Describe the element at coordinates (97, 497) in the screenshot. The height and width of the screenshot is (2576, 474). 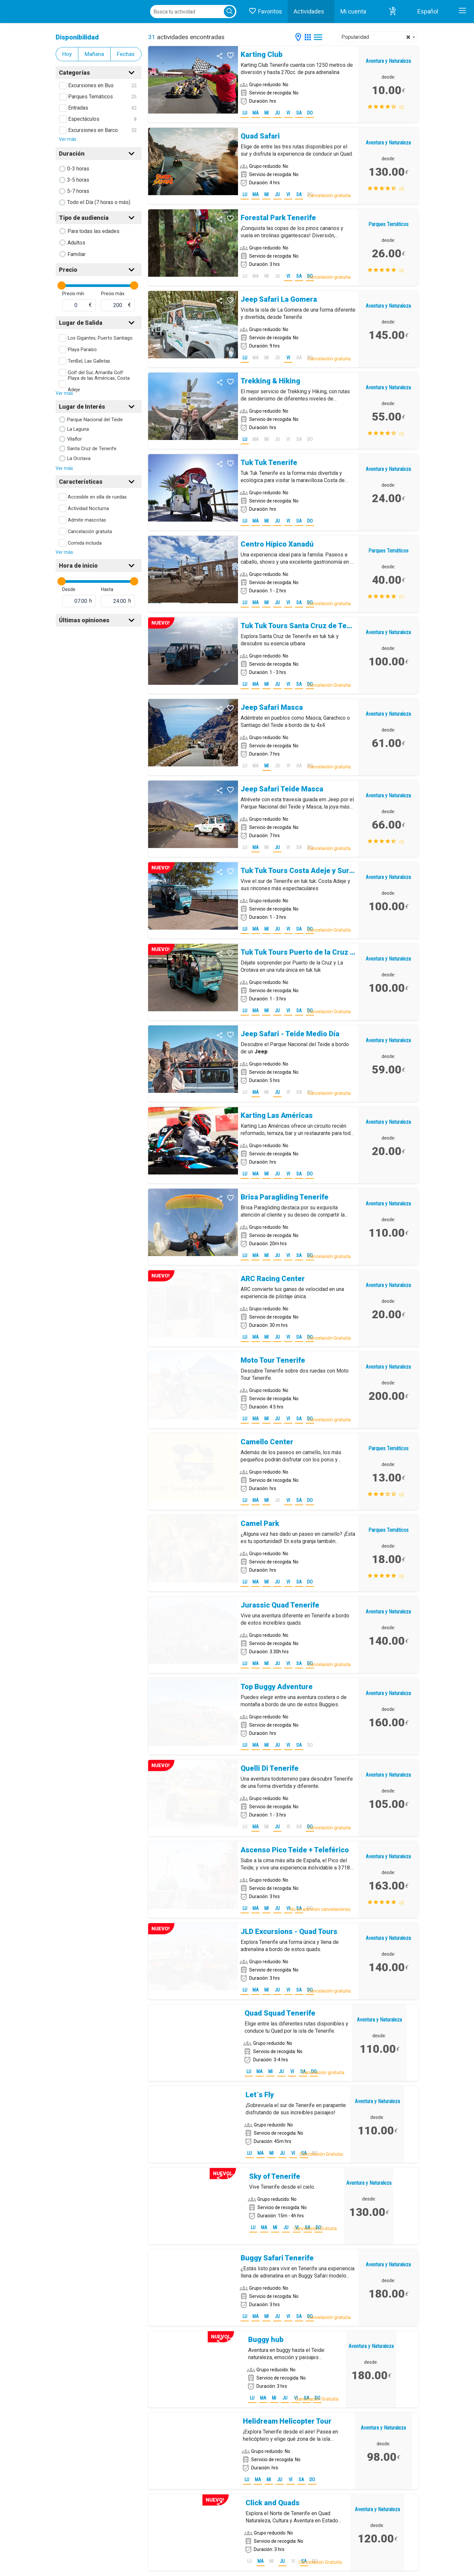
I see `Accesible en silla de ruedas` at that location.